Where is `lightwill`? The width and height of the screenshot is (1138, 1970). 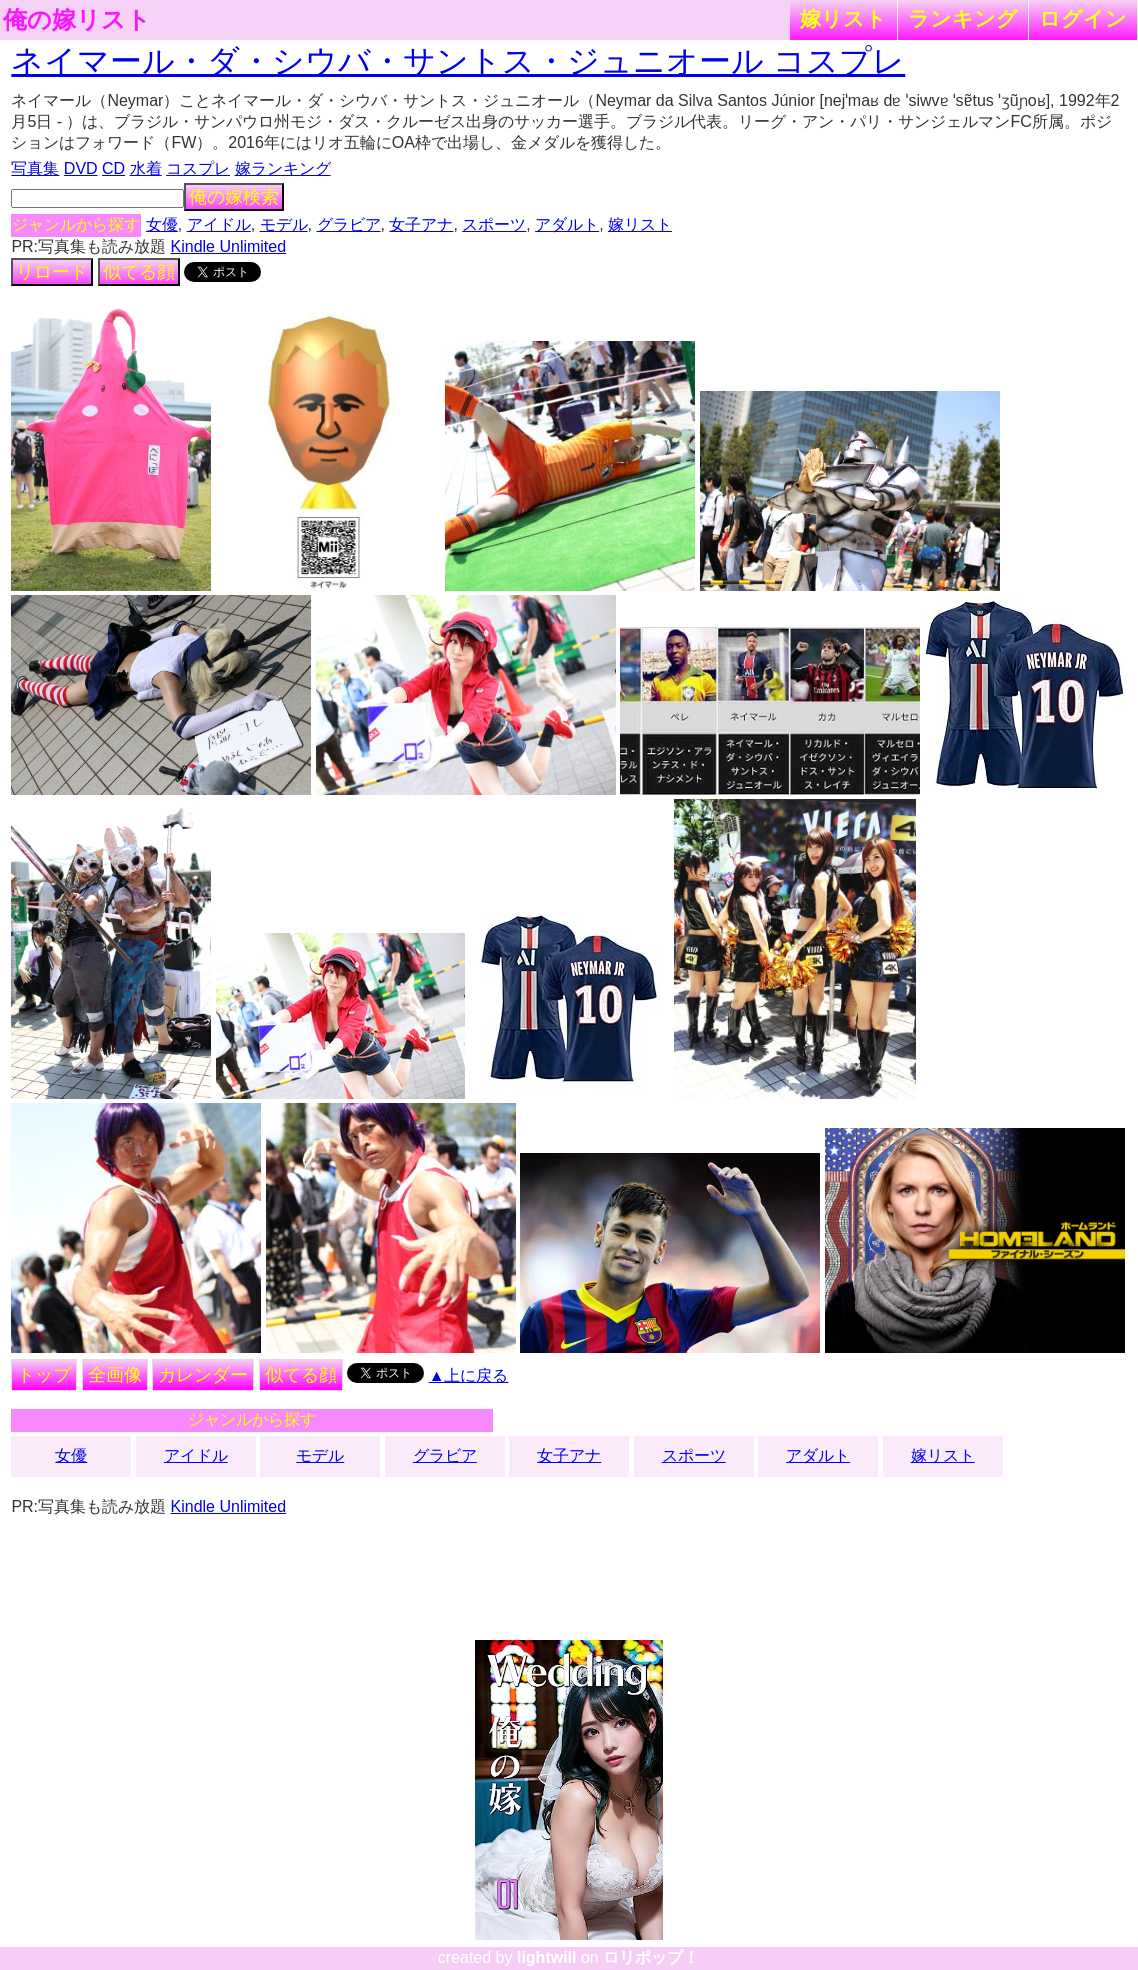
lightwill is located at coordinates (547, 1957).